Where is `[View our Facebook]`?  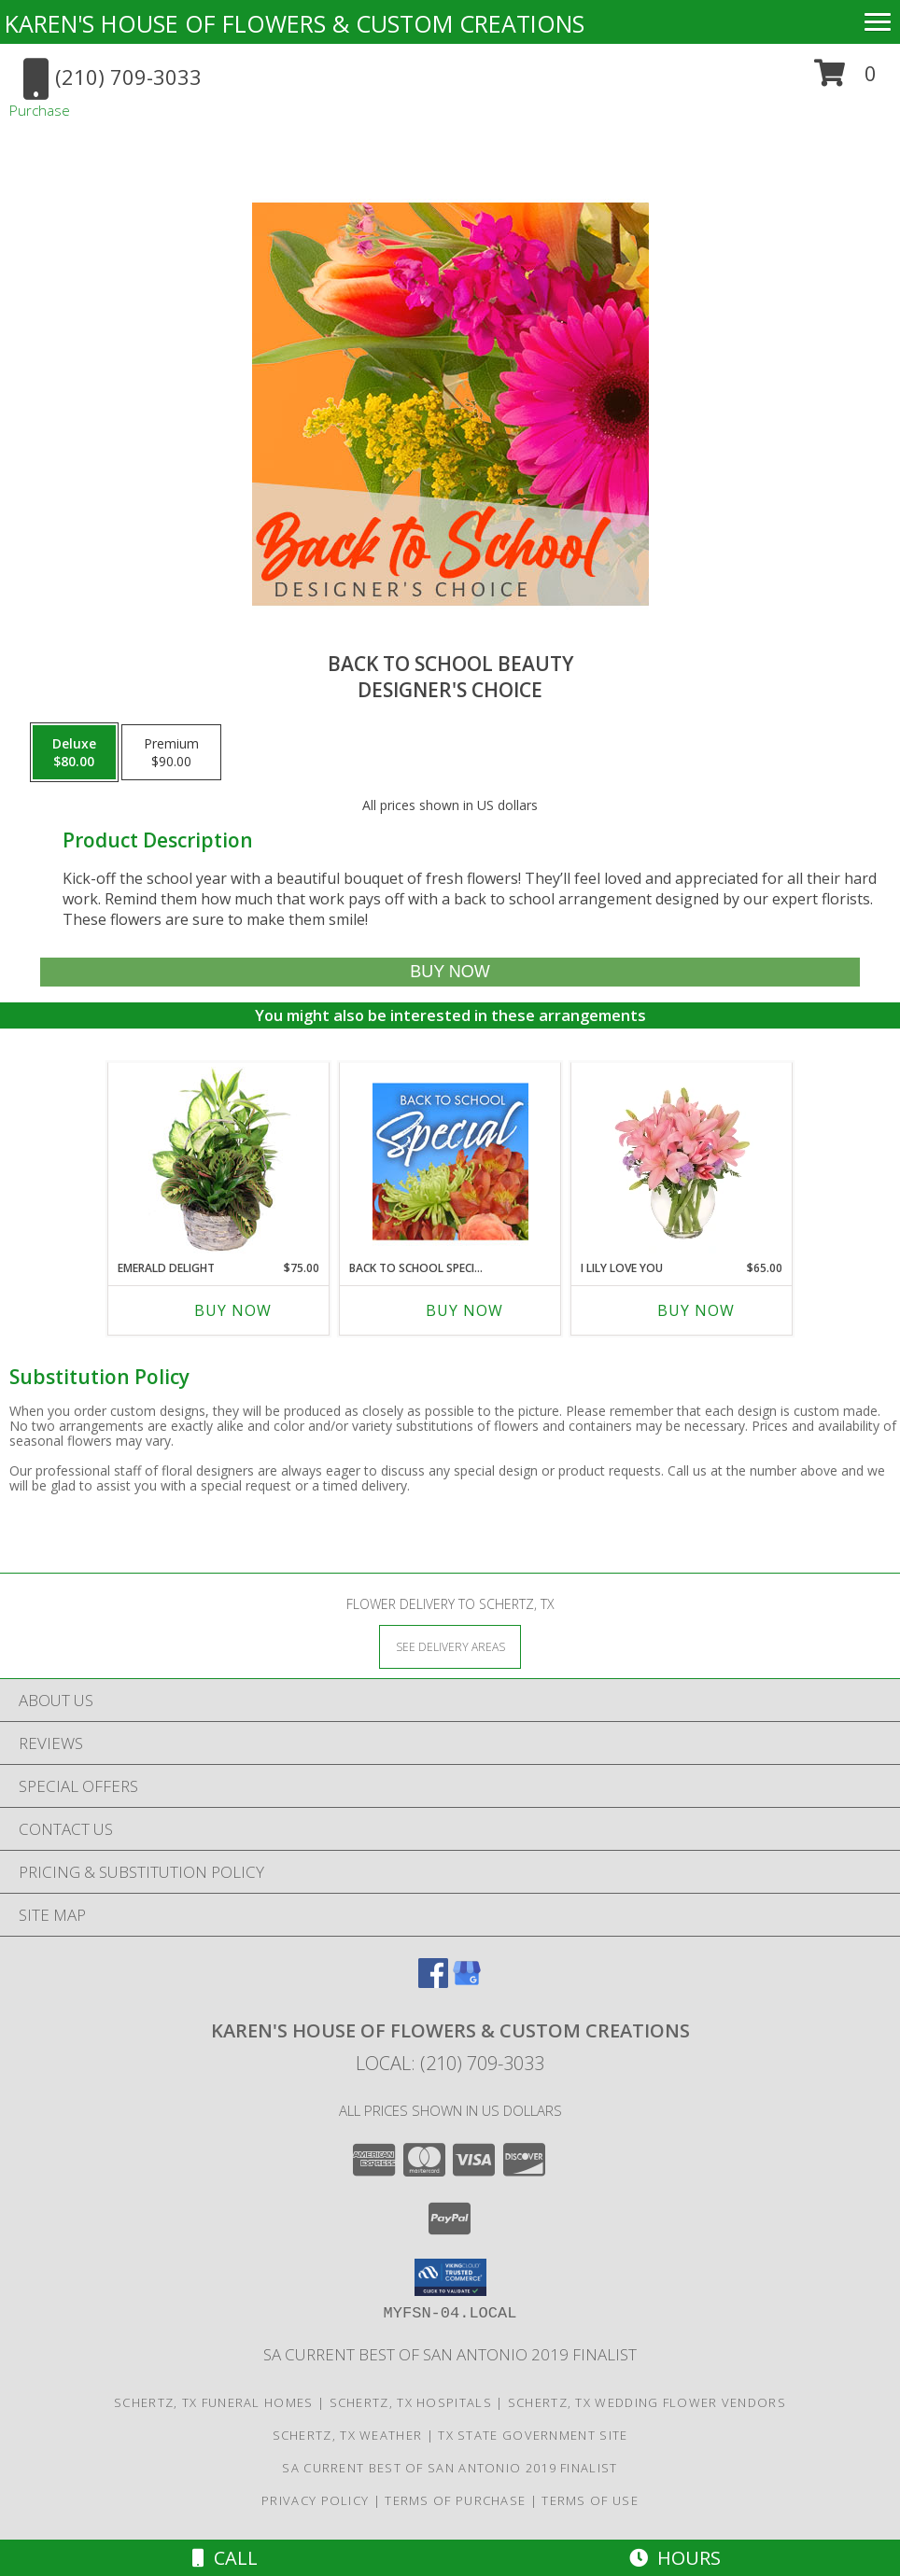 [View our Facebook] is located at coordinates (433, 1982).